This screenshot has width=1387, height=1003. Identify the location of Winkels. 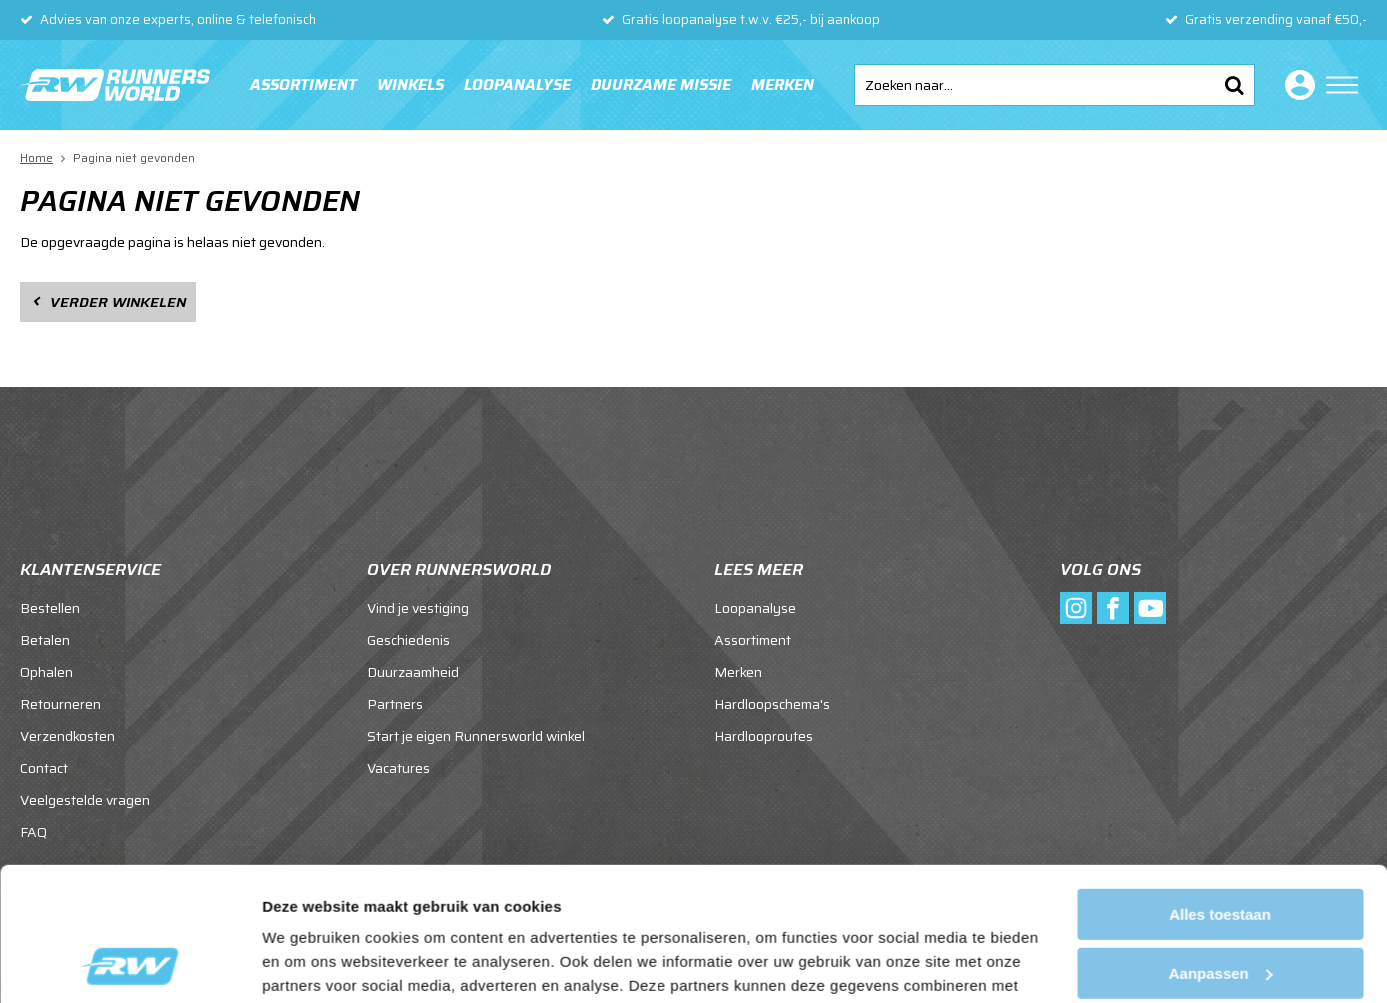
(410, 85).